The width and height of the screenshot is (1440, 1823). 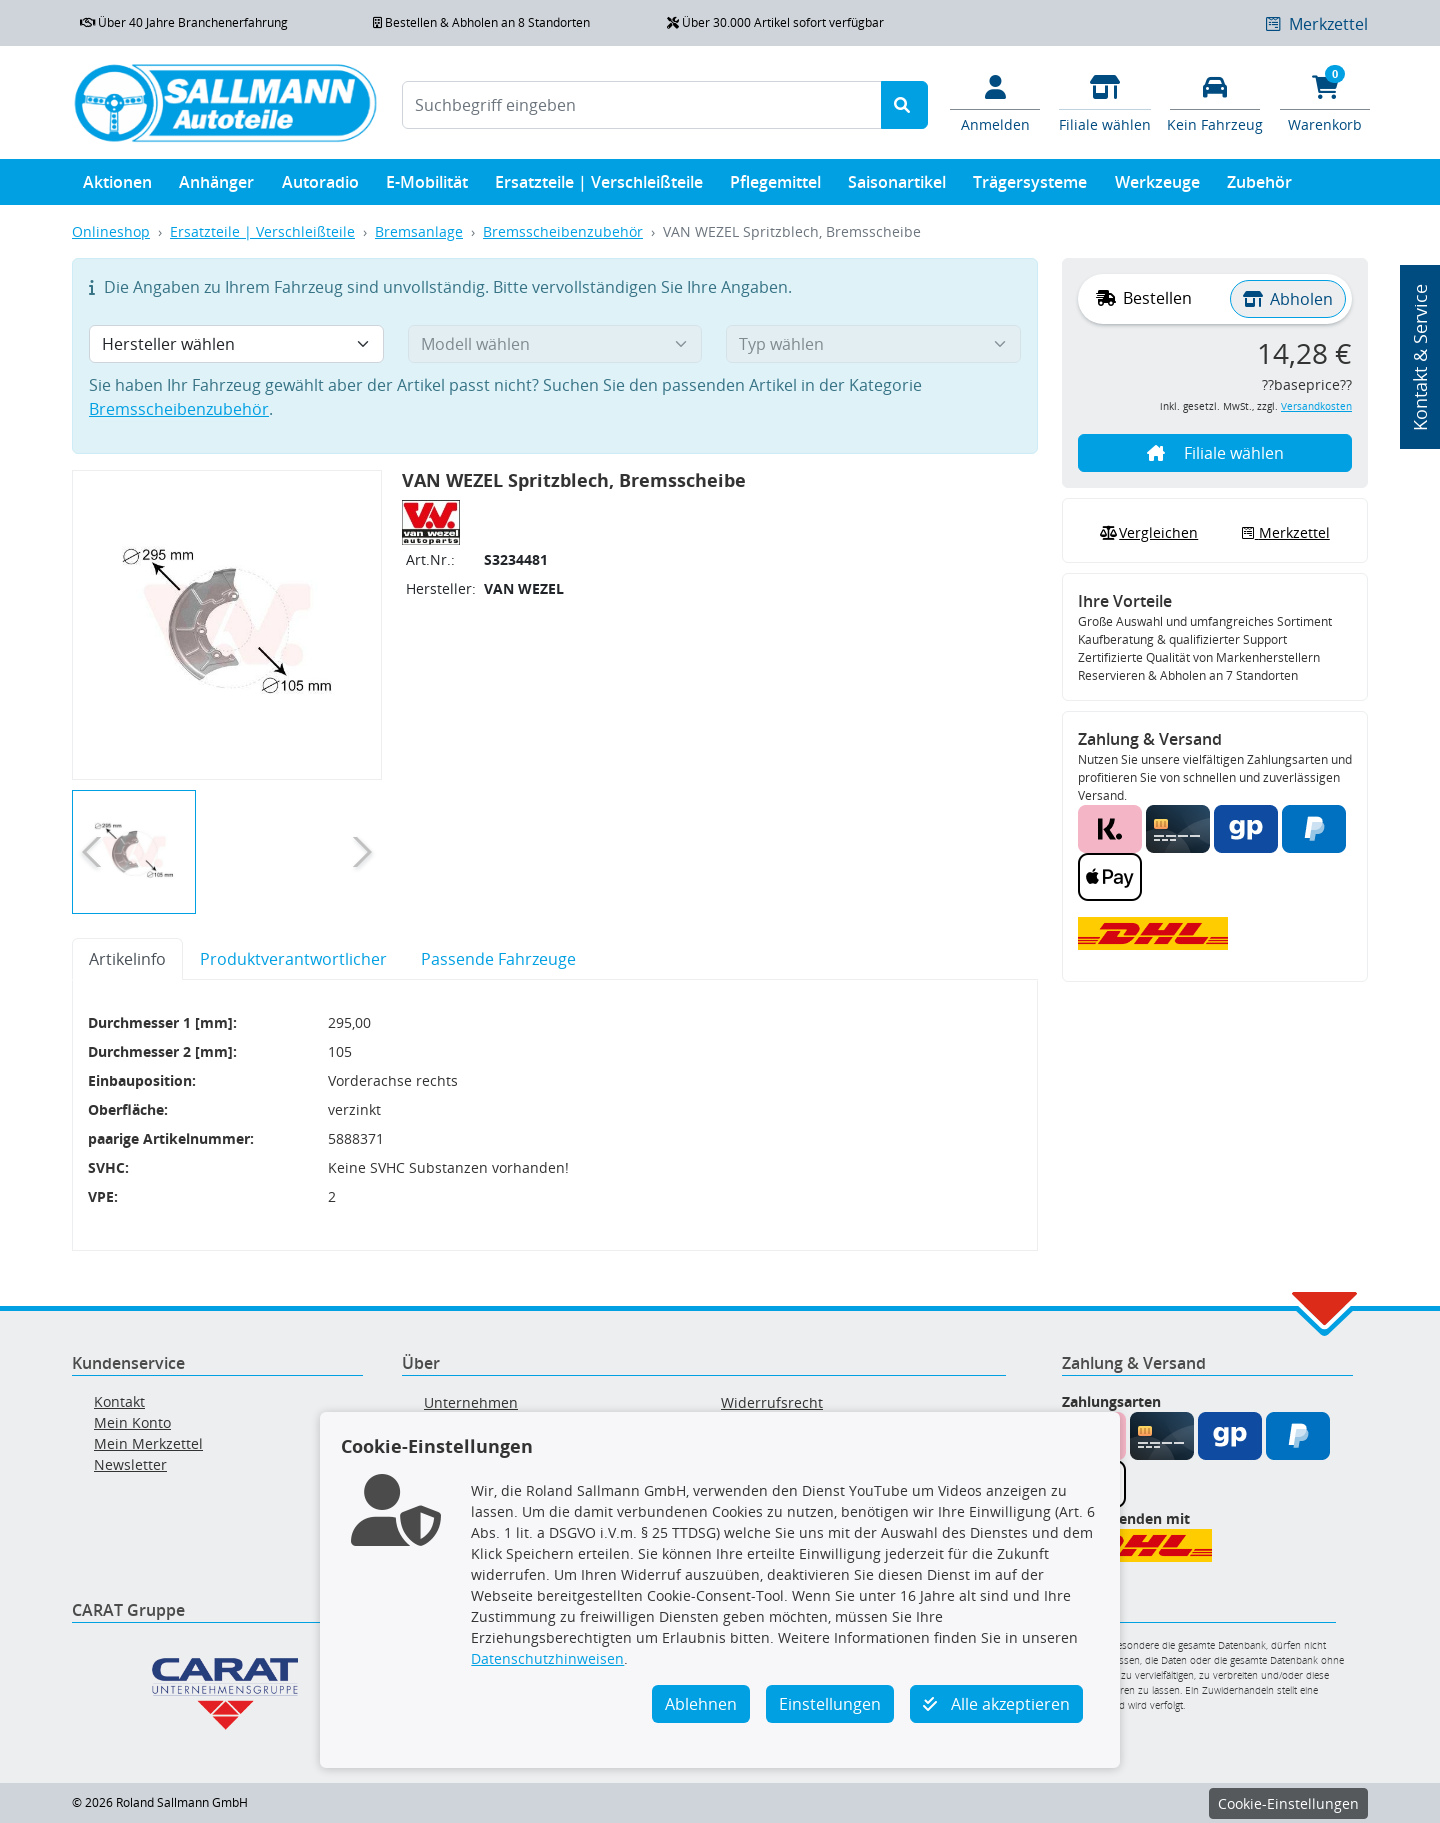 I want to click on Autoradio, so click(x=320, y=186).